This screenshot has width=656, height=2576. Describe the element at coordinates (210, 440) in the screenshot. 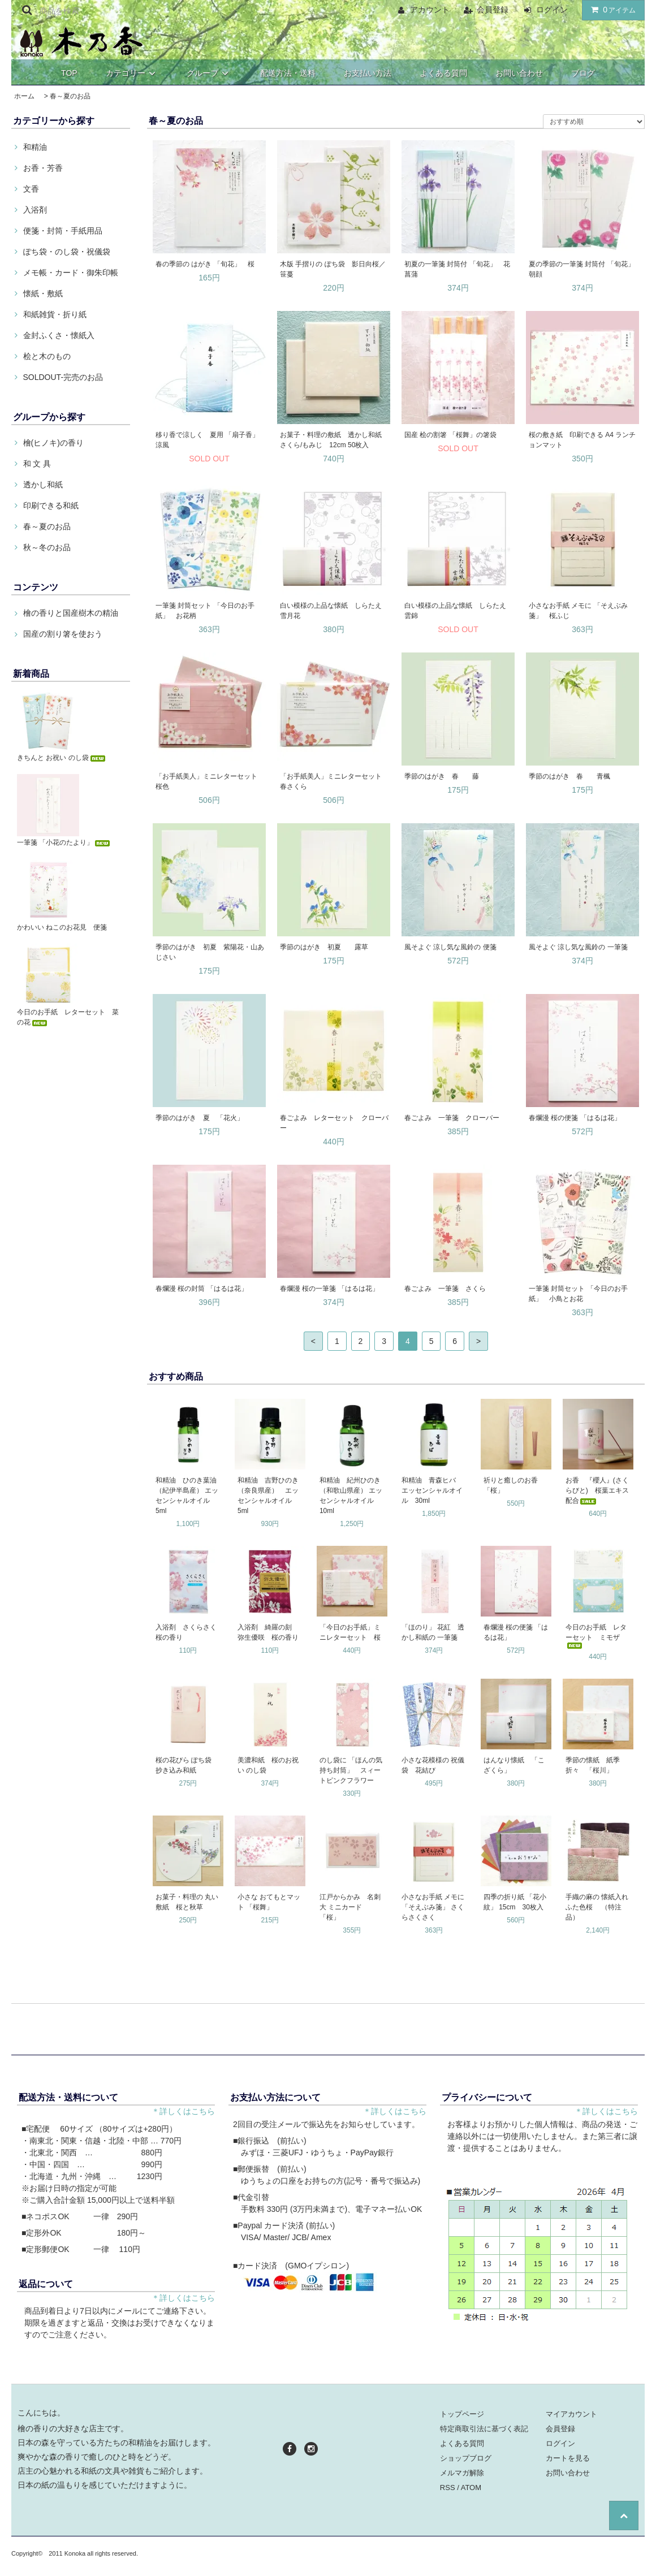

I see `移り香で涼しく 夏用 「扇子香」 涼風` at that location.